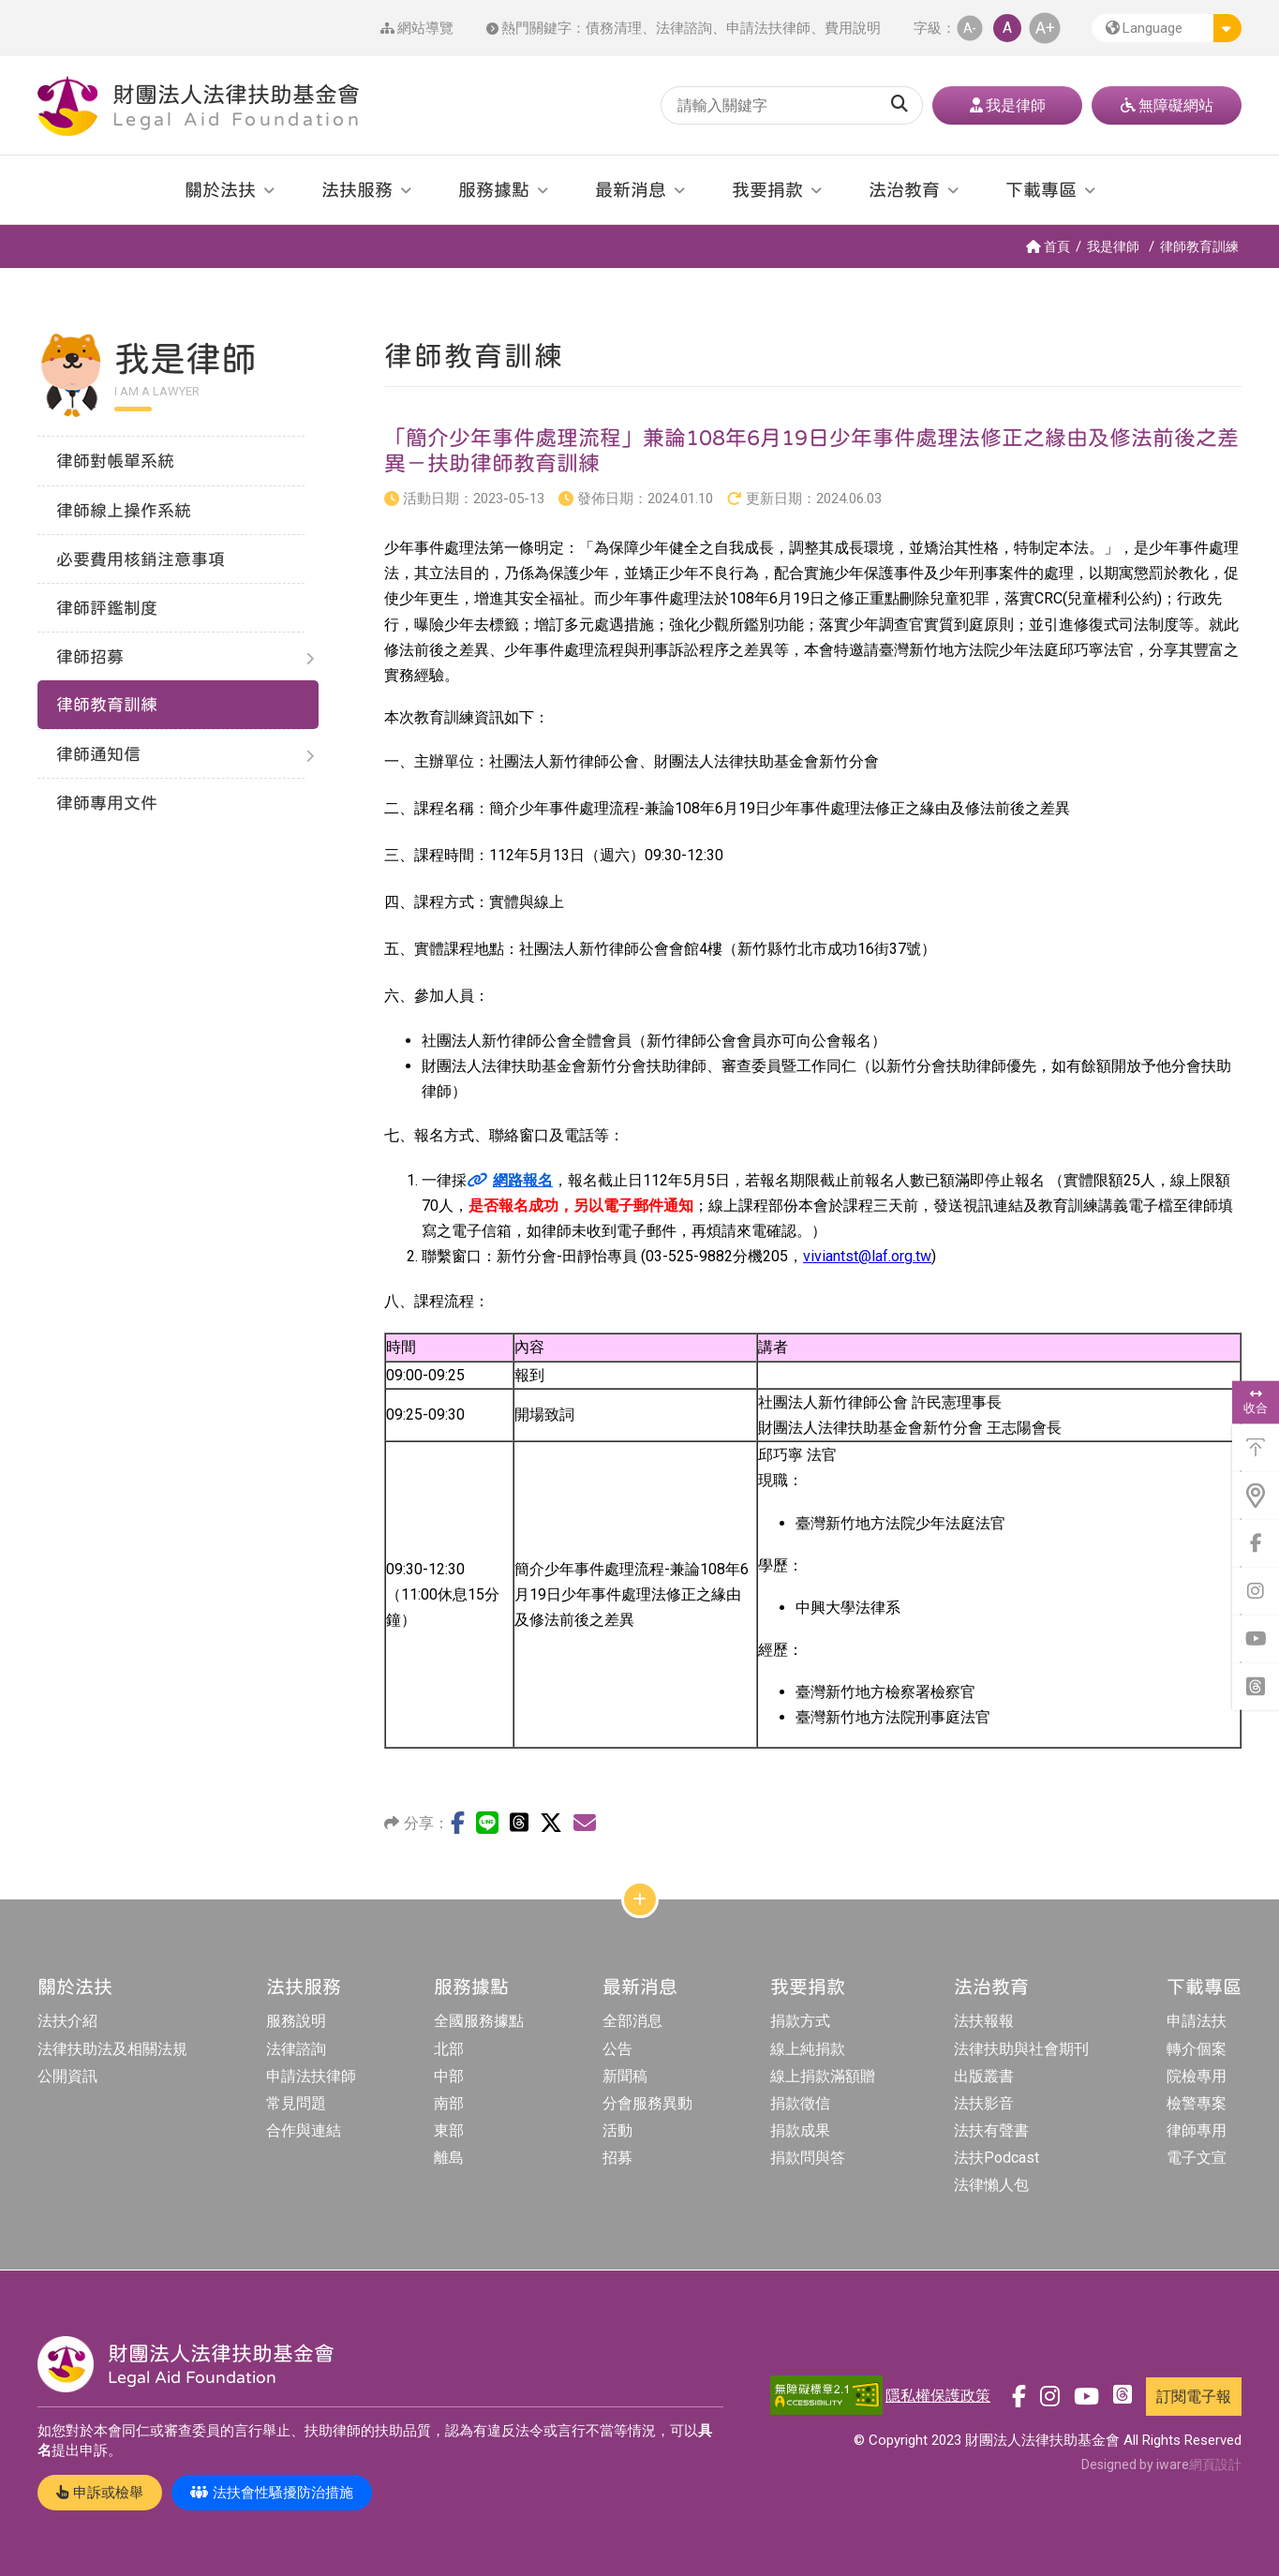  I want to click on 法治教育 [button], so click(904, 189).